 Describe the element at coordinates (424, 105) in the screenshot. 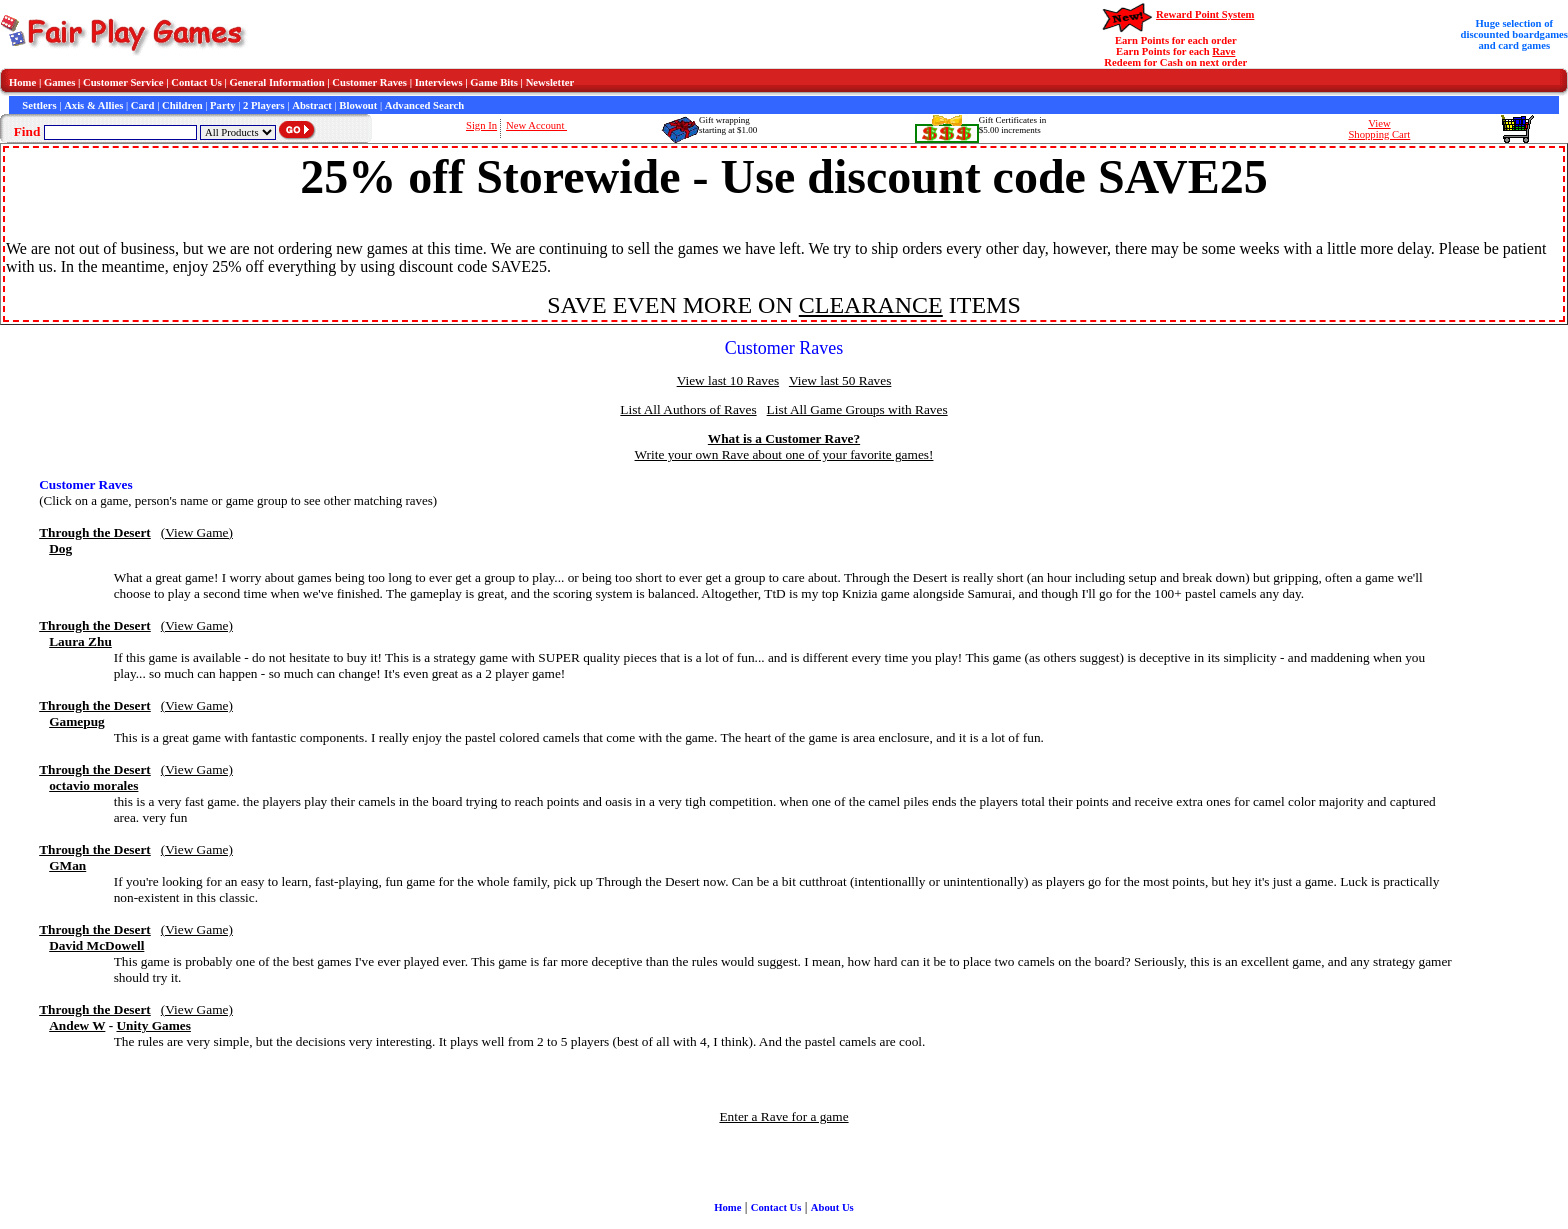

I see `Advanced Search` at that location.